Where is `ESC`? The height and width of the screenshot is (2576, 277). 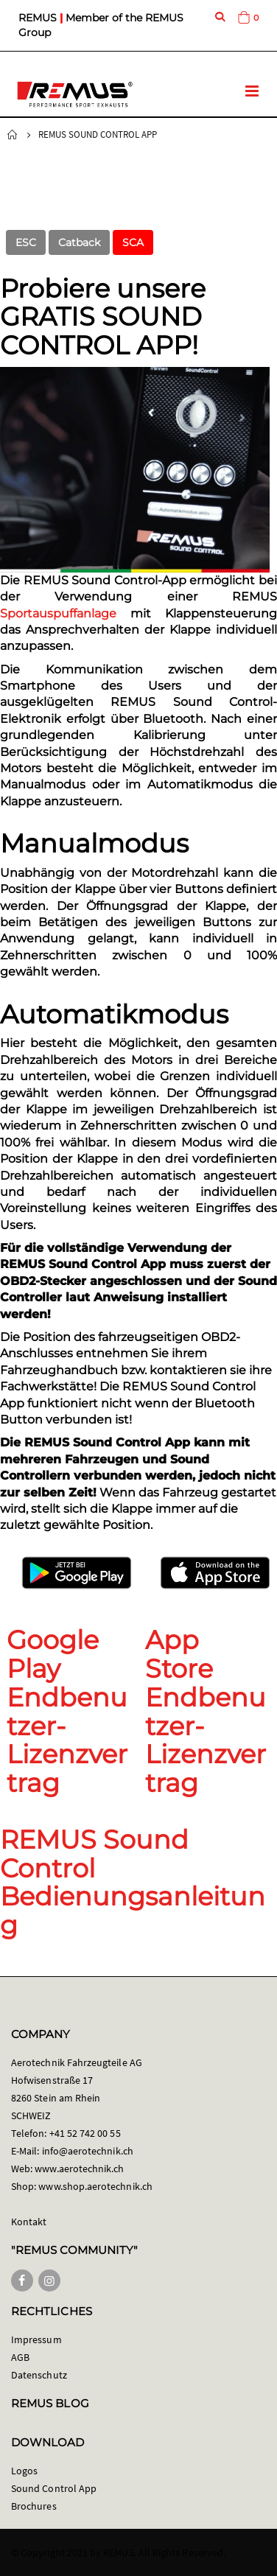
ESC is located at coordinates (25, 242).